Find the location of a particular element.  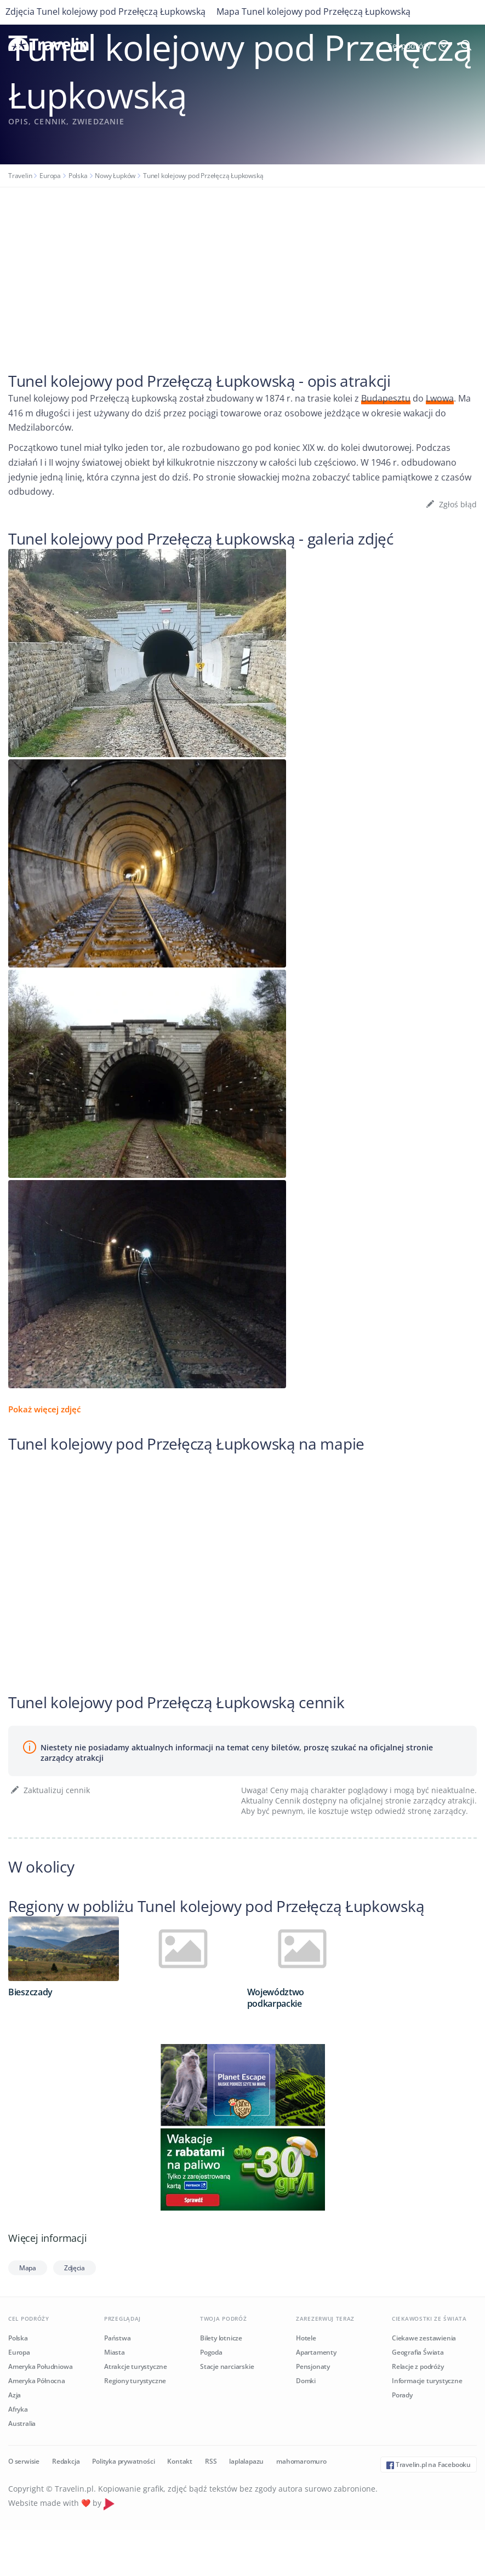

Pensjonaty is located at coordinates (313, 2366).